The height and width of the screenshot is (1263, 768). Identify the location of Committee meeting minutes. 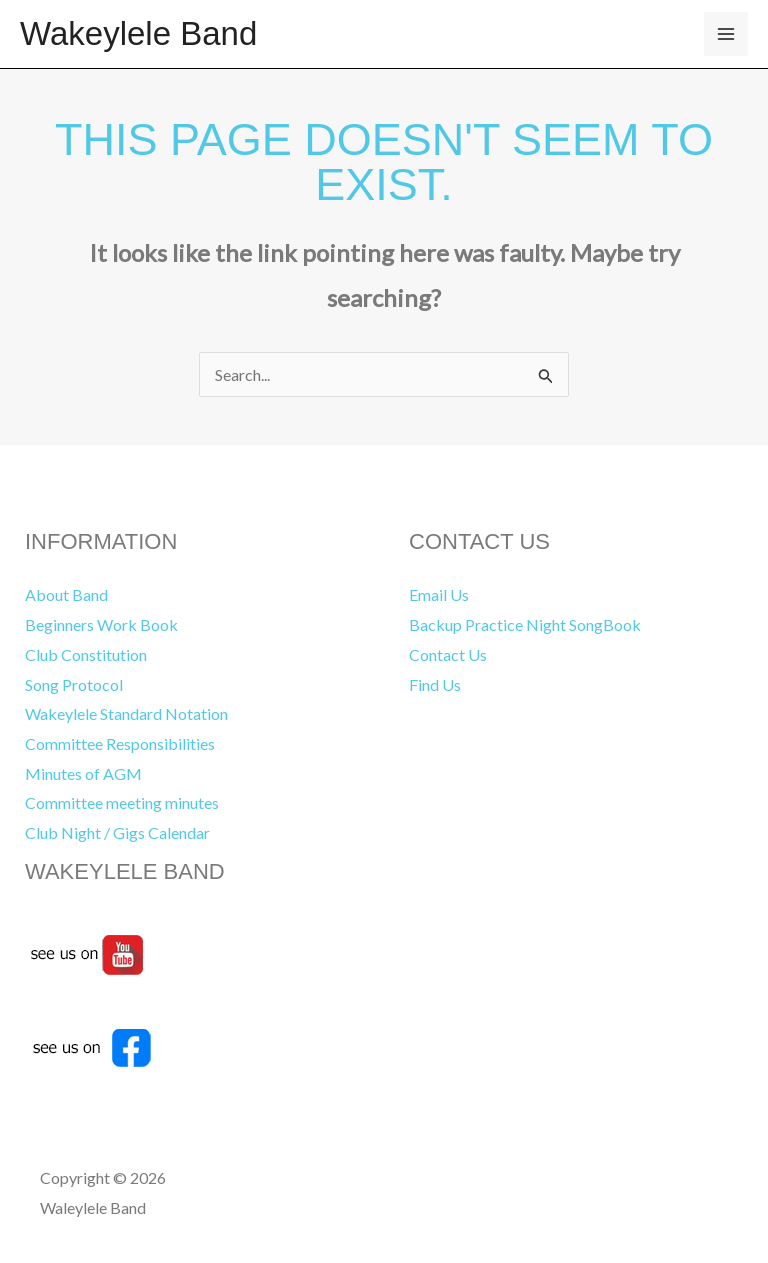
(122, 802).